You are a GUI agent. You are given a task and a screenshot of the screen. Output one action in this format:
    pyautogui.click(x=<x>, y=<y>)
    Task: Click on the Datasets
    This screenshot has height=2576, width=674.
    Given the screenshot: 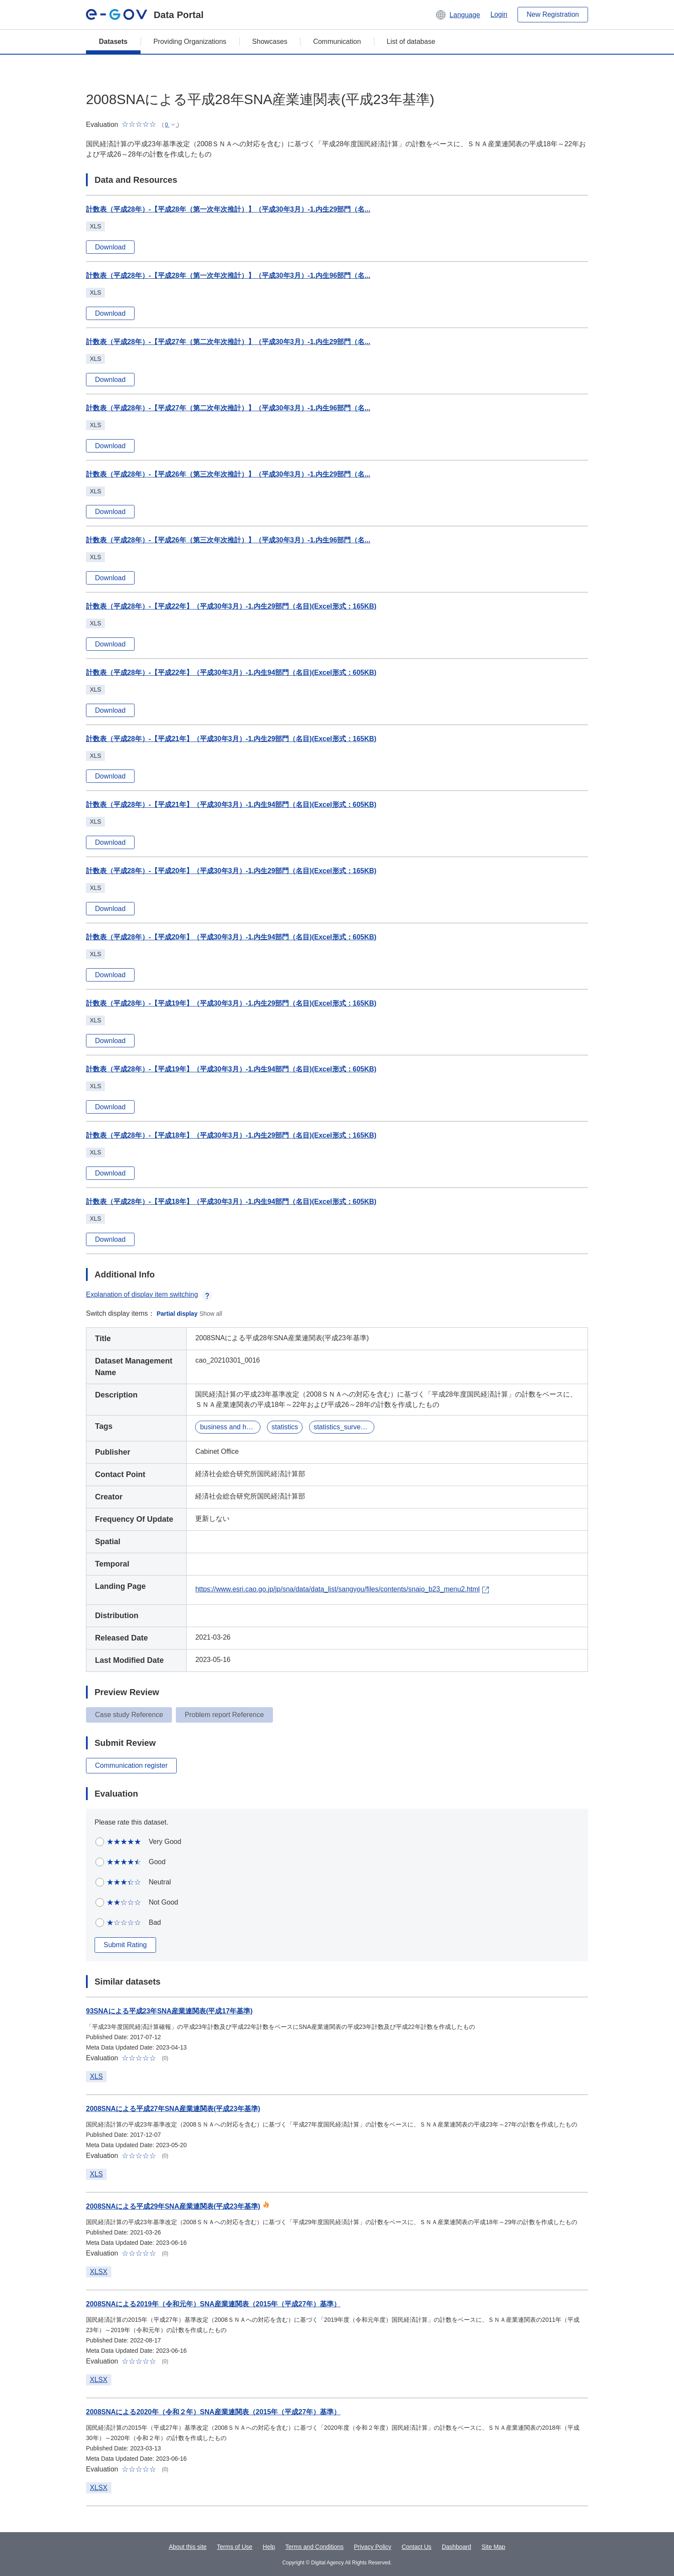 What is the action you would take?
    pyautogui.click(x=113, y=41)
    